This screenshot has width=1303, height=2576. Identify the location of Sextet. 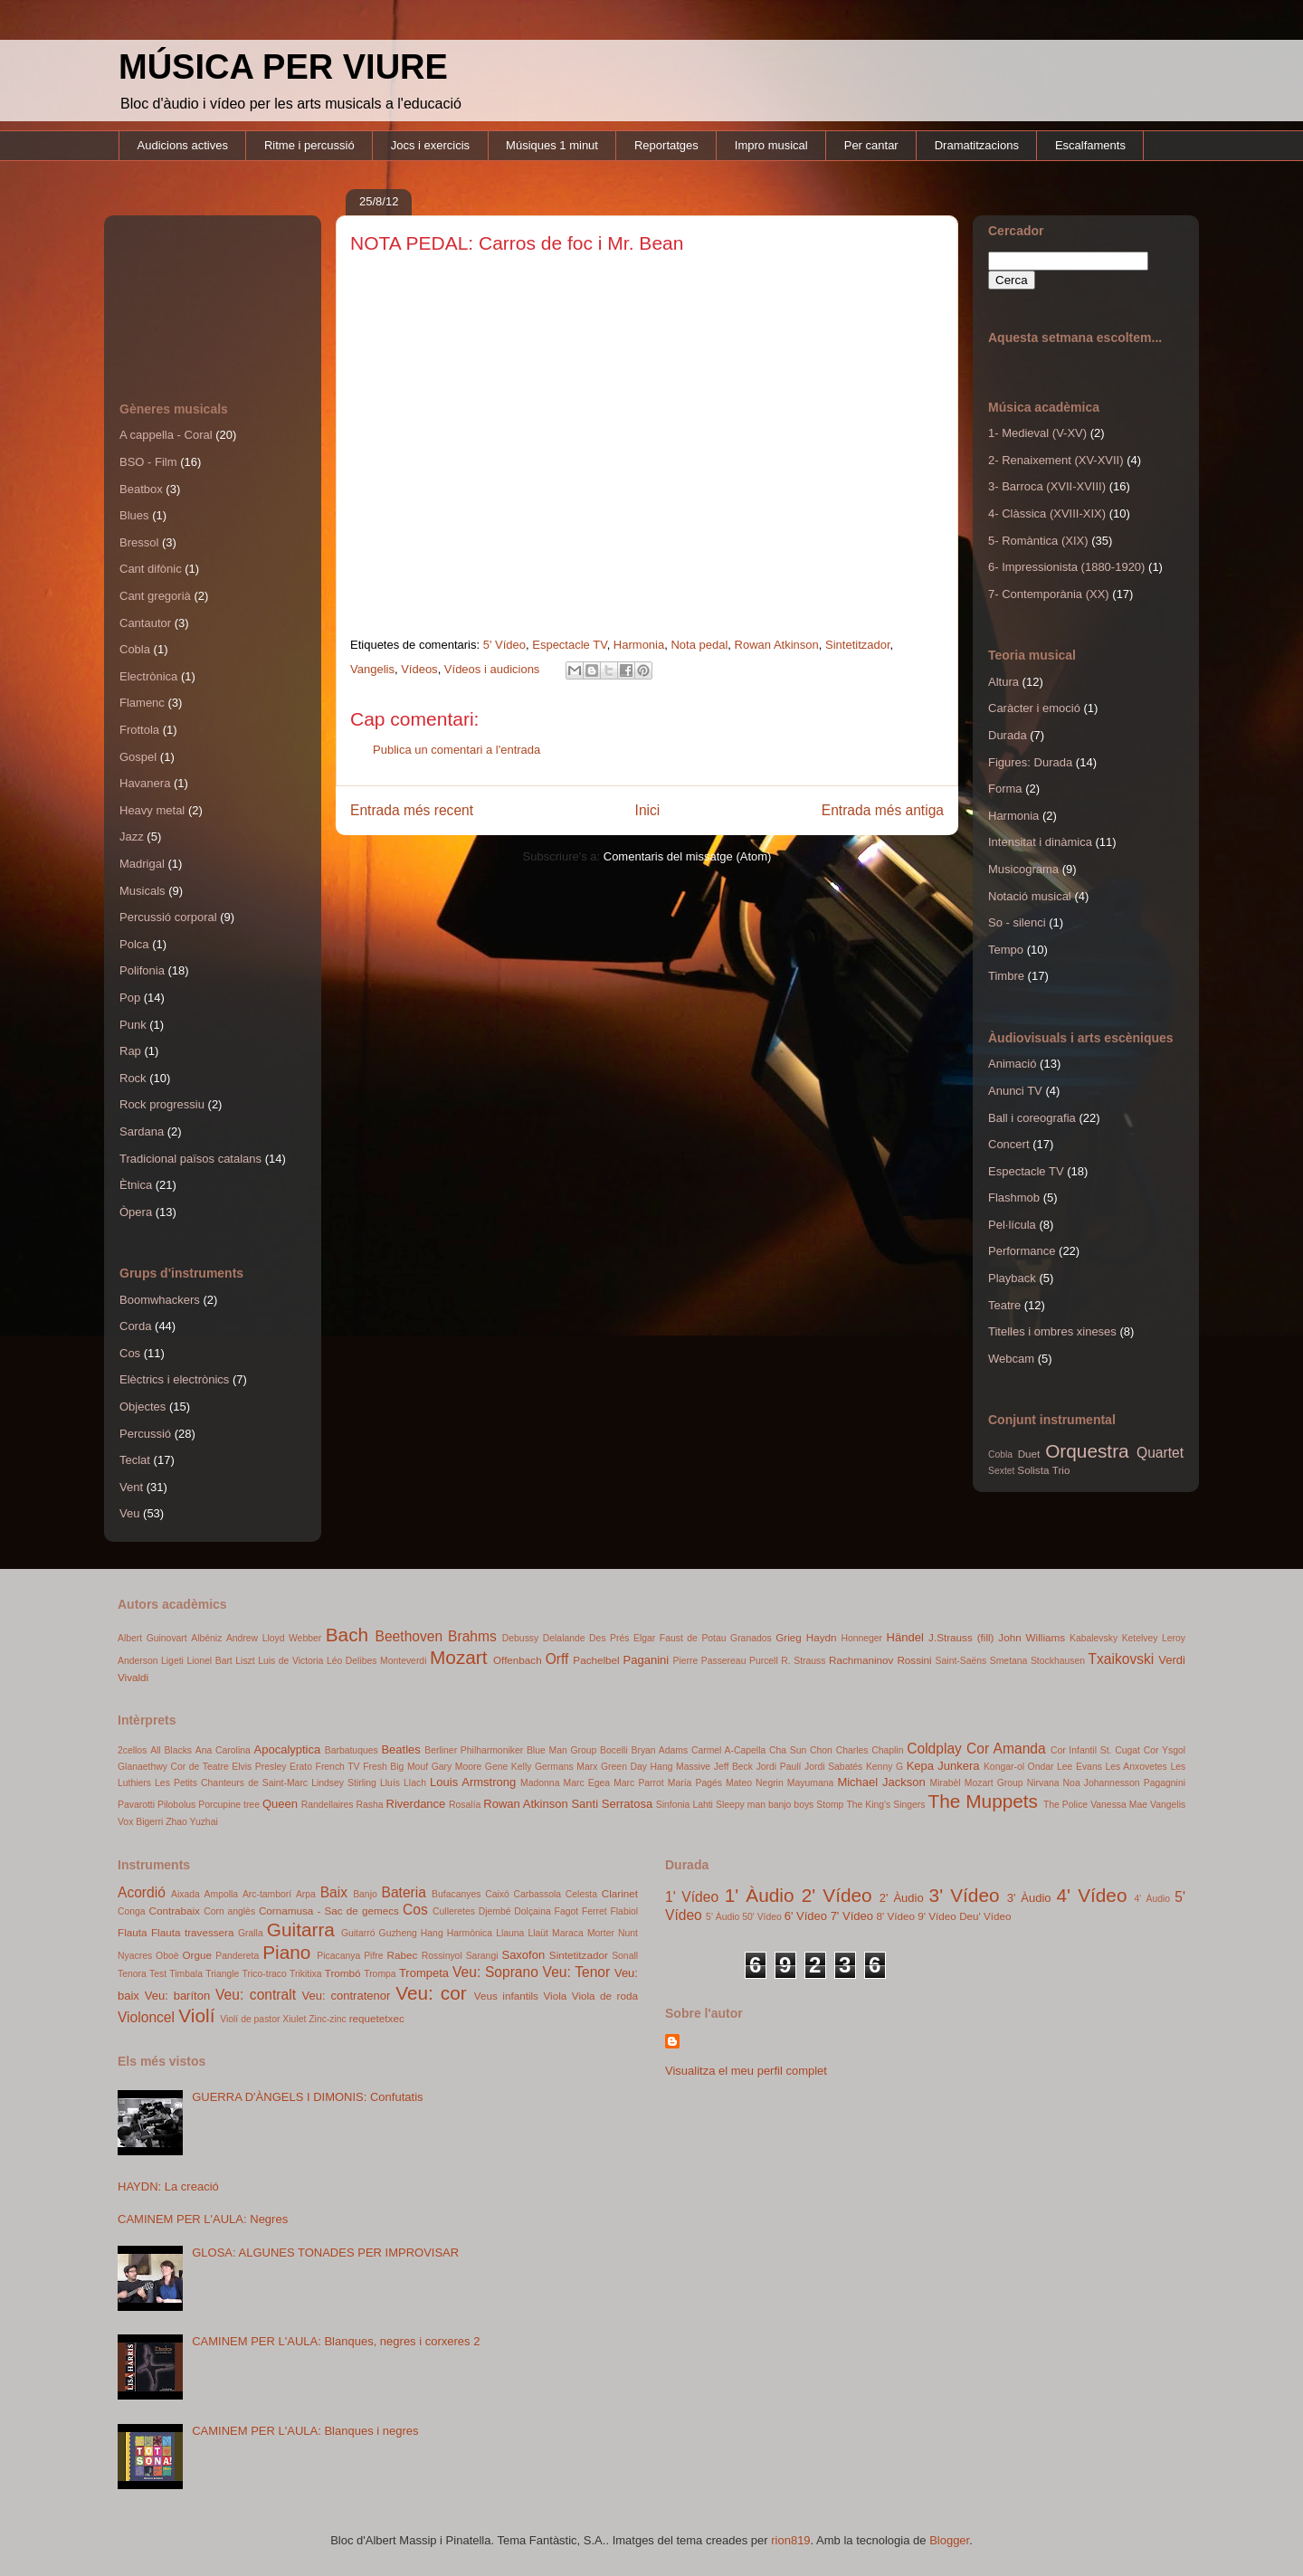
(1001, 1471).